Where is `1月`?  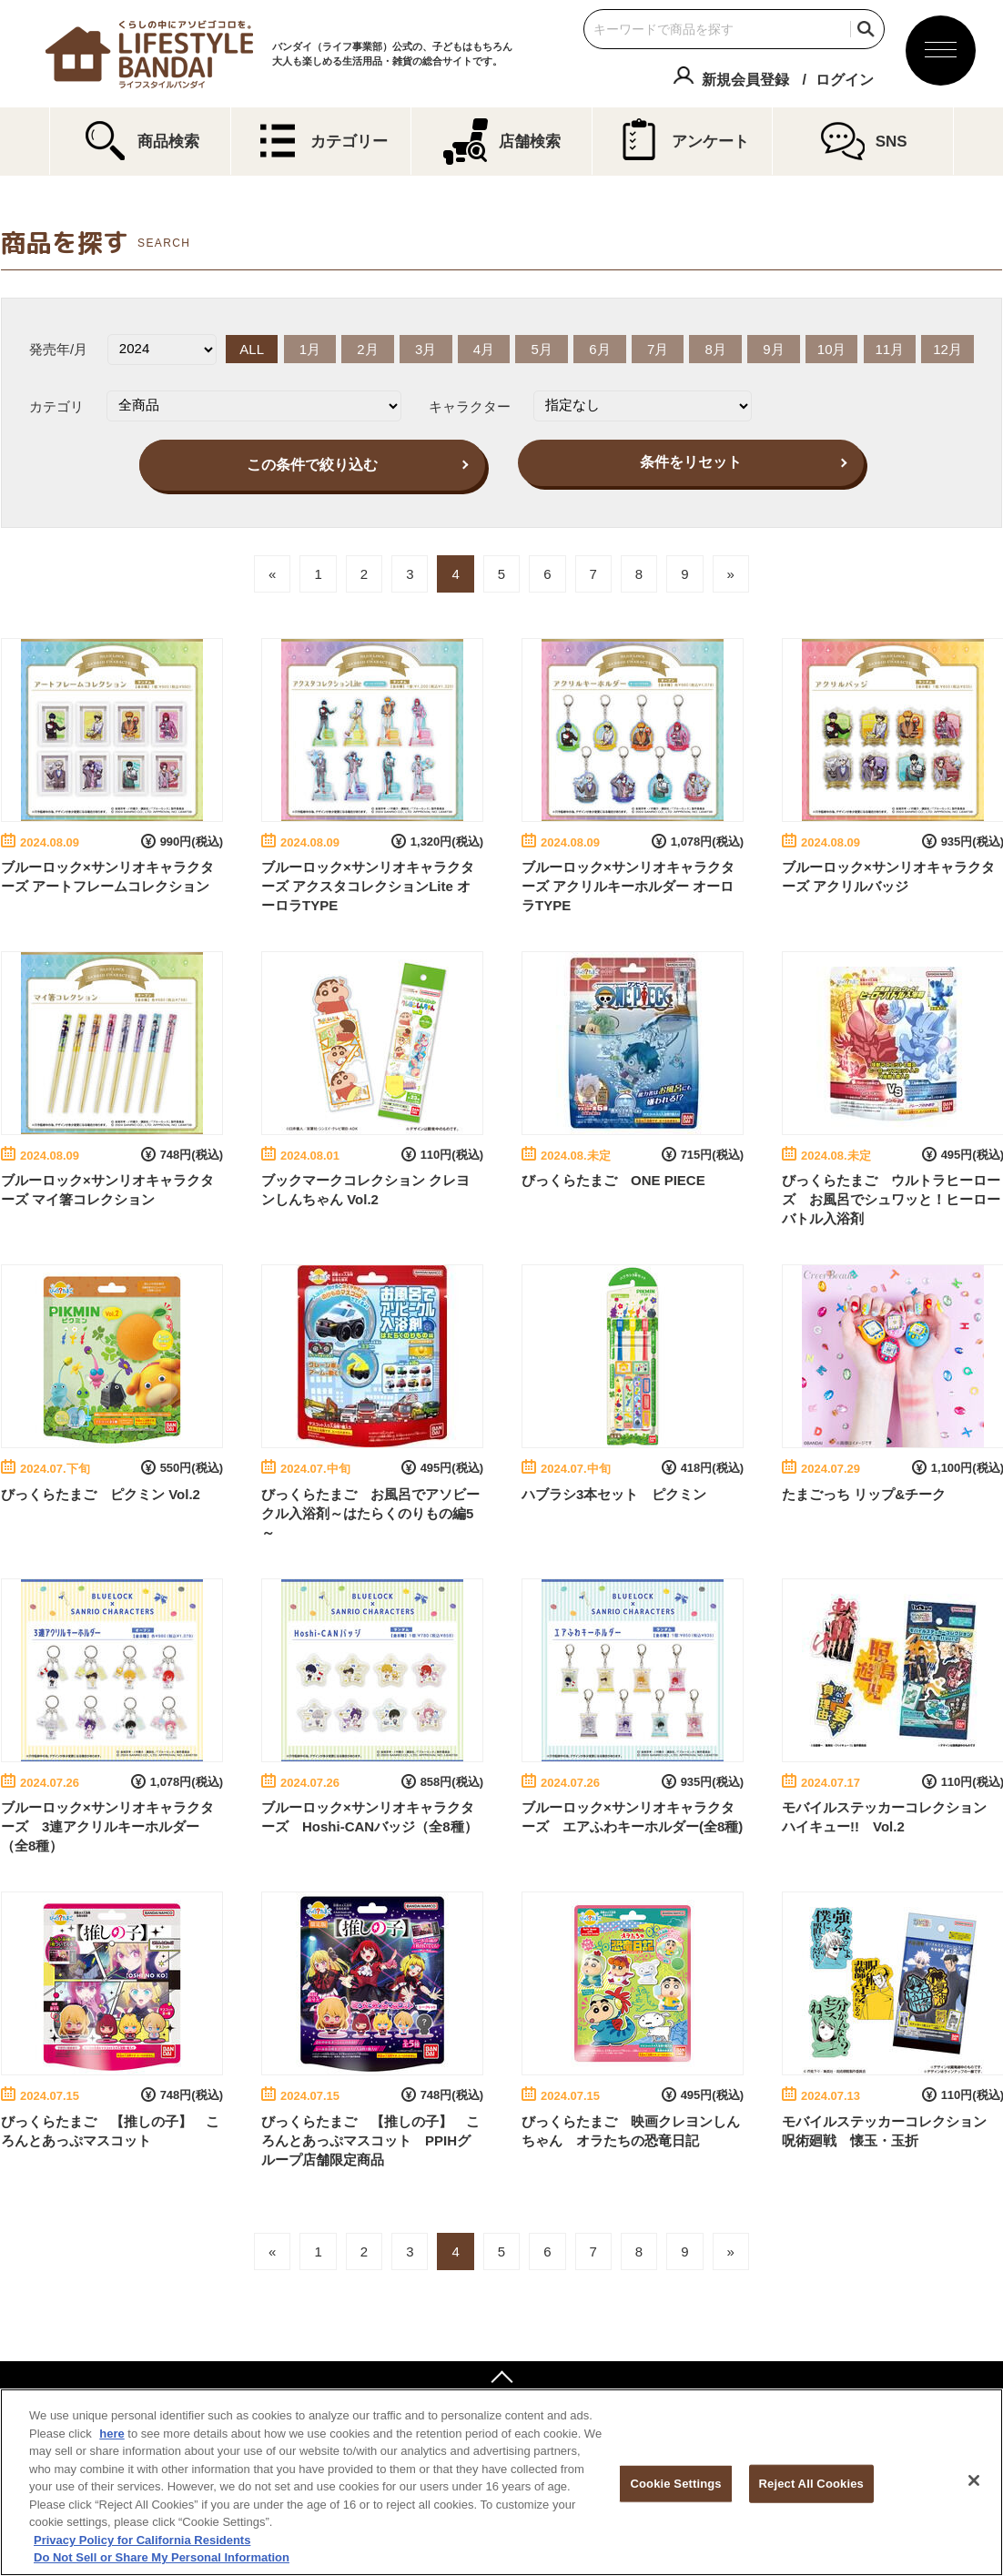
1月 is located at coordinates (309, 349).